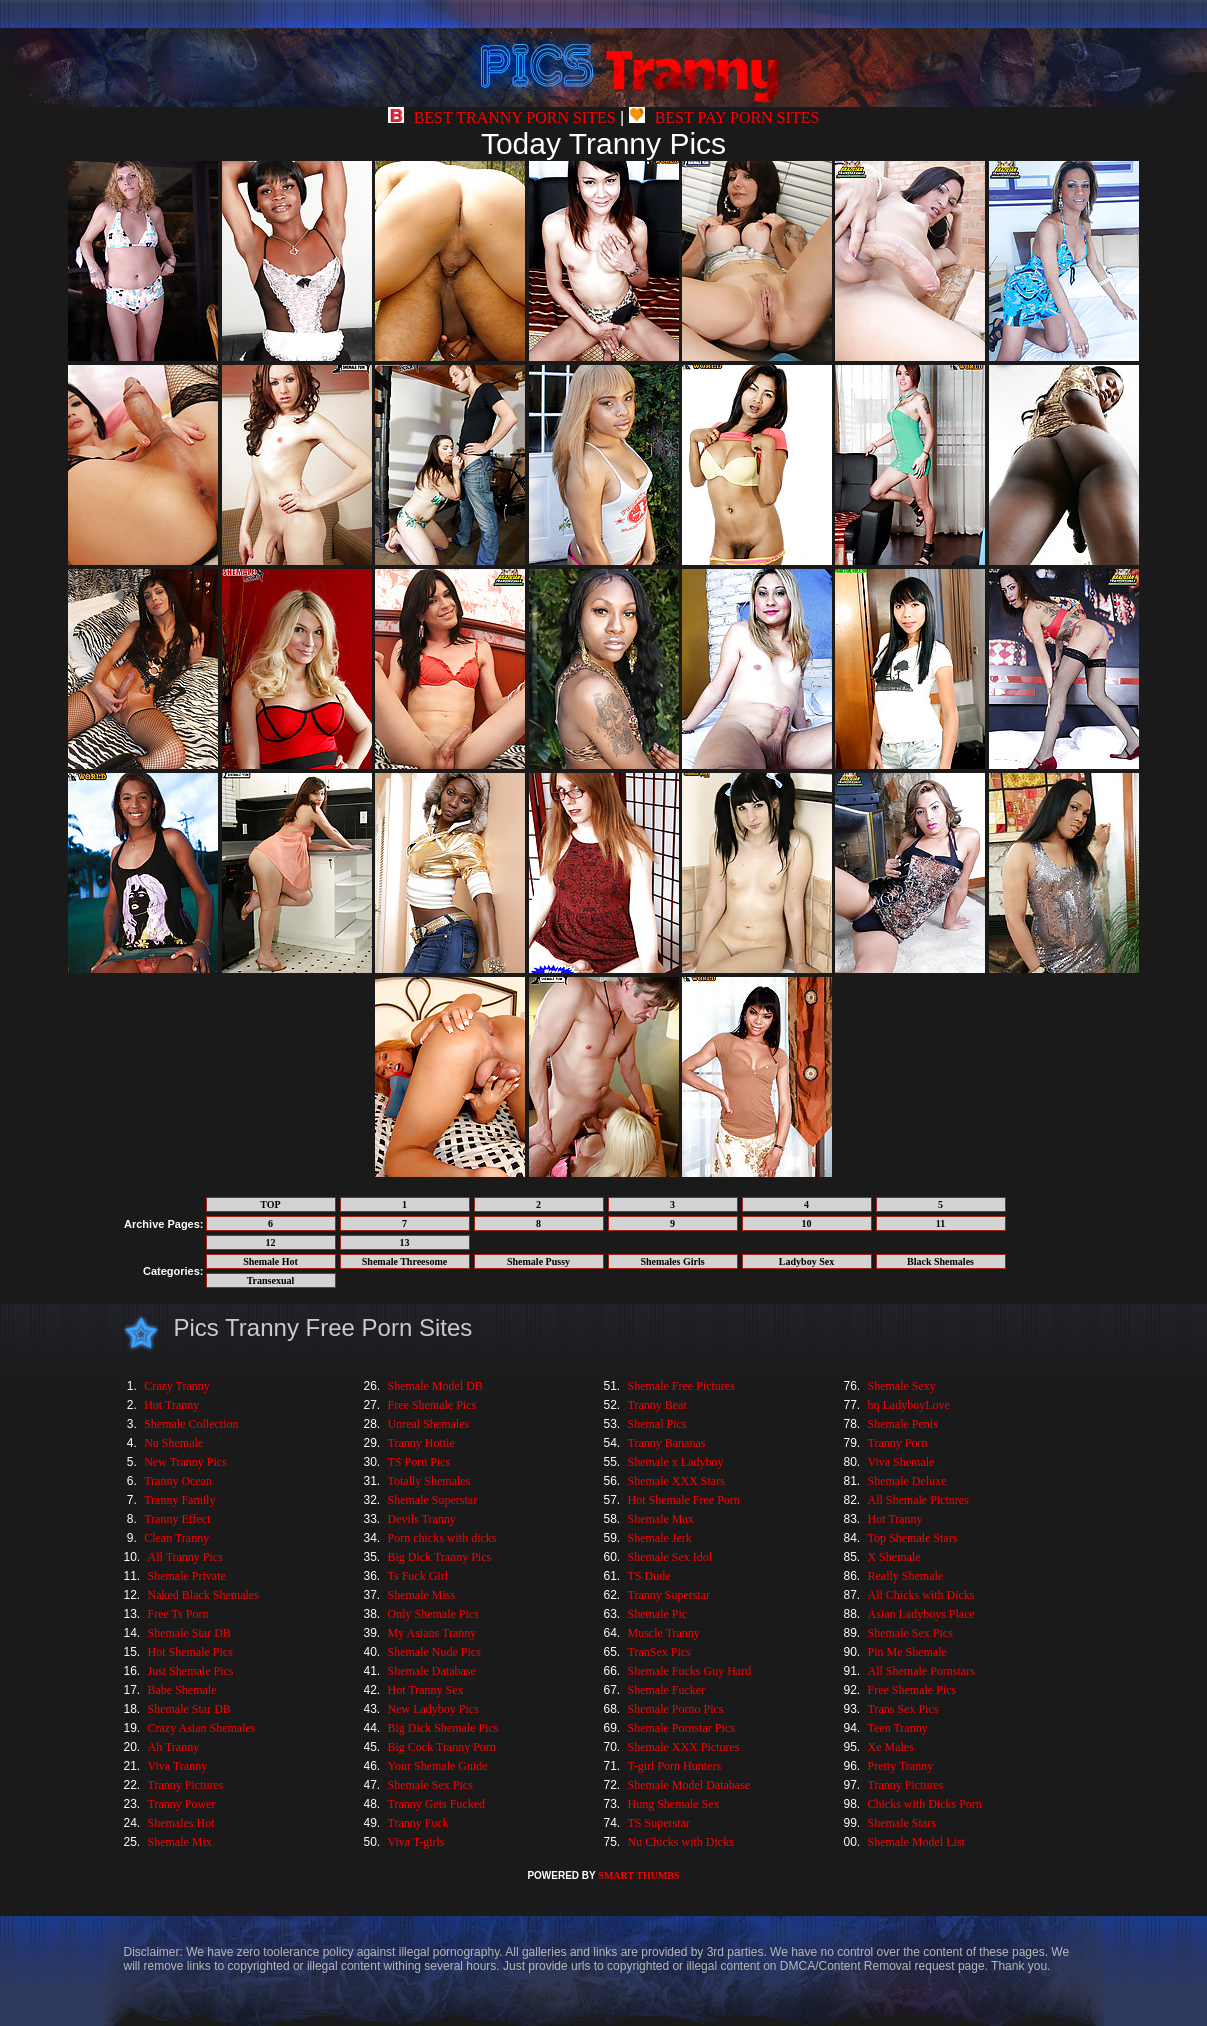 Image resolution: width=1207 pixels, height=2026 pixels. I want to click on Shemale Jerk, so click(660, 1538).